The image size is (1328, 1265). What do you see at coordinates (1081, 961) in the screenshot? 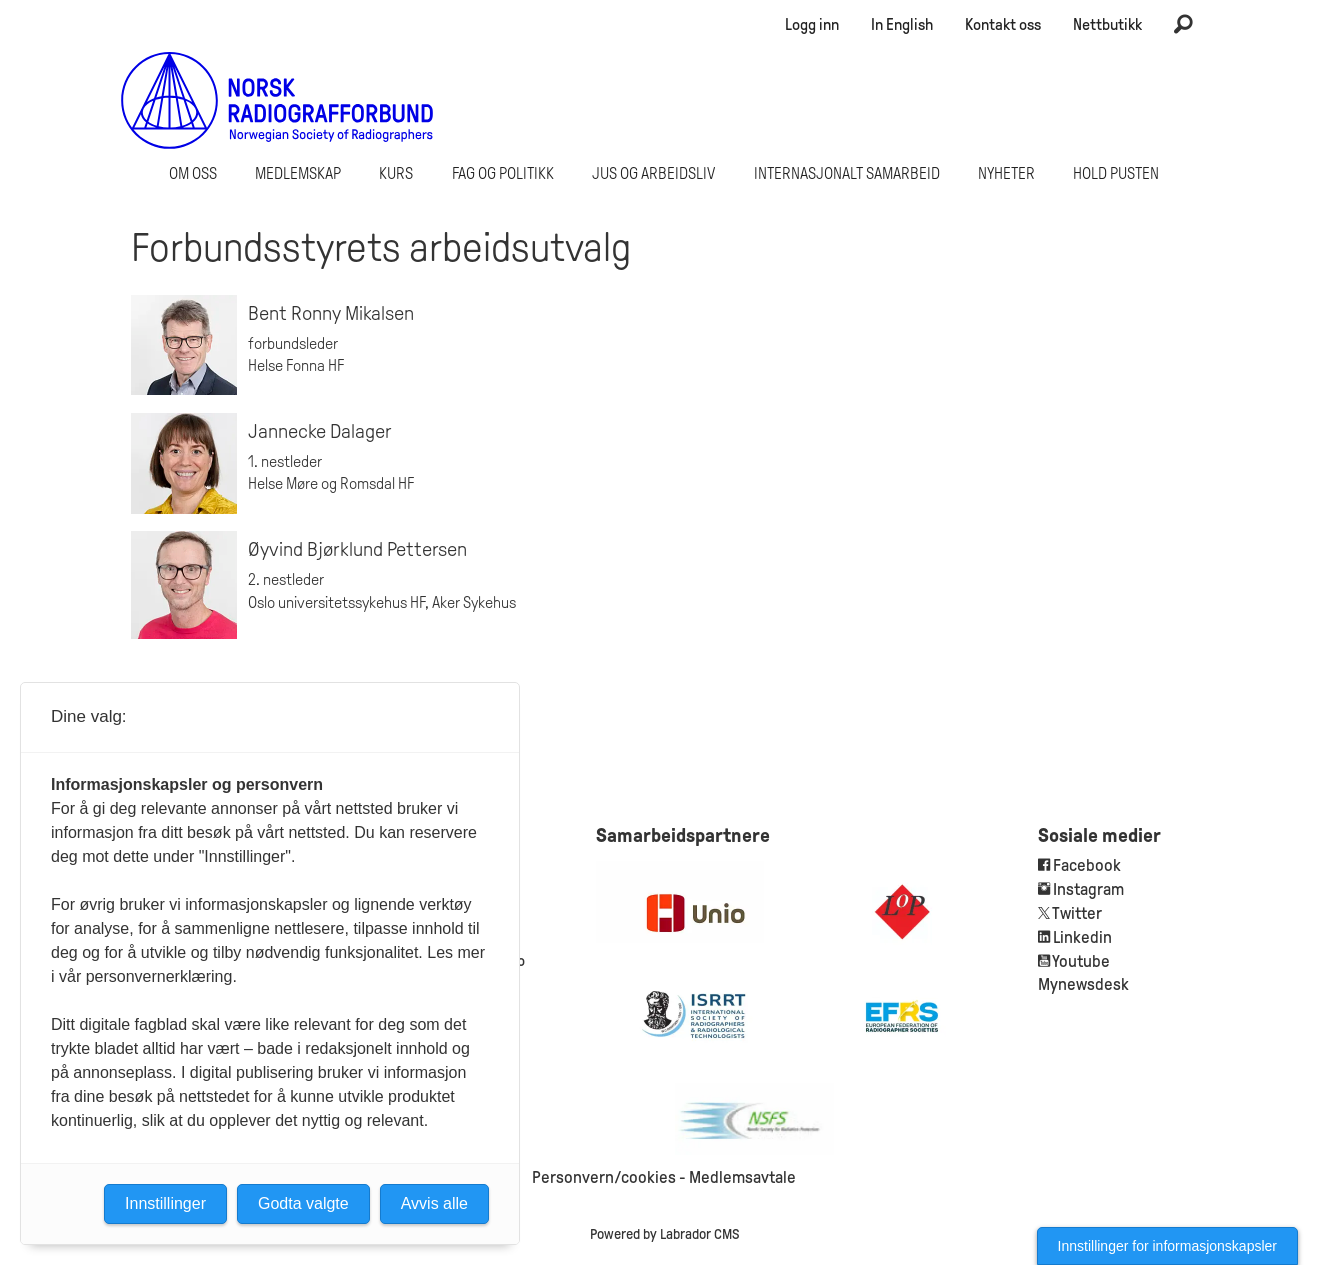
I see `Youtube` at bounding box center [1081, 961].